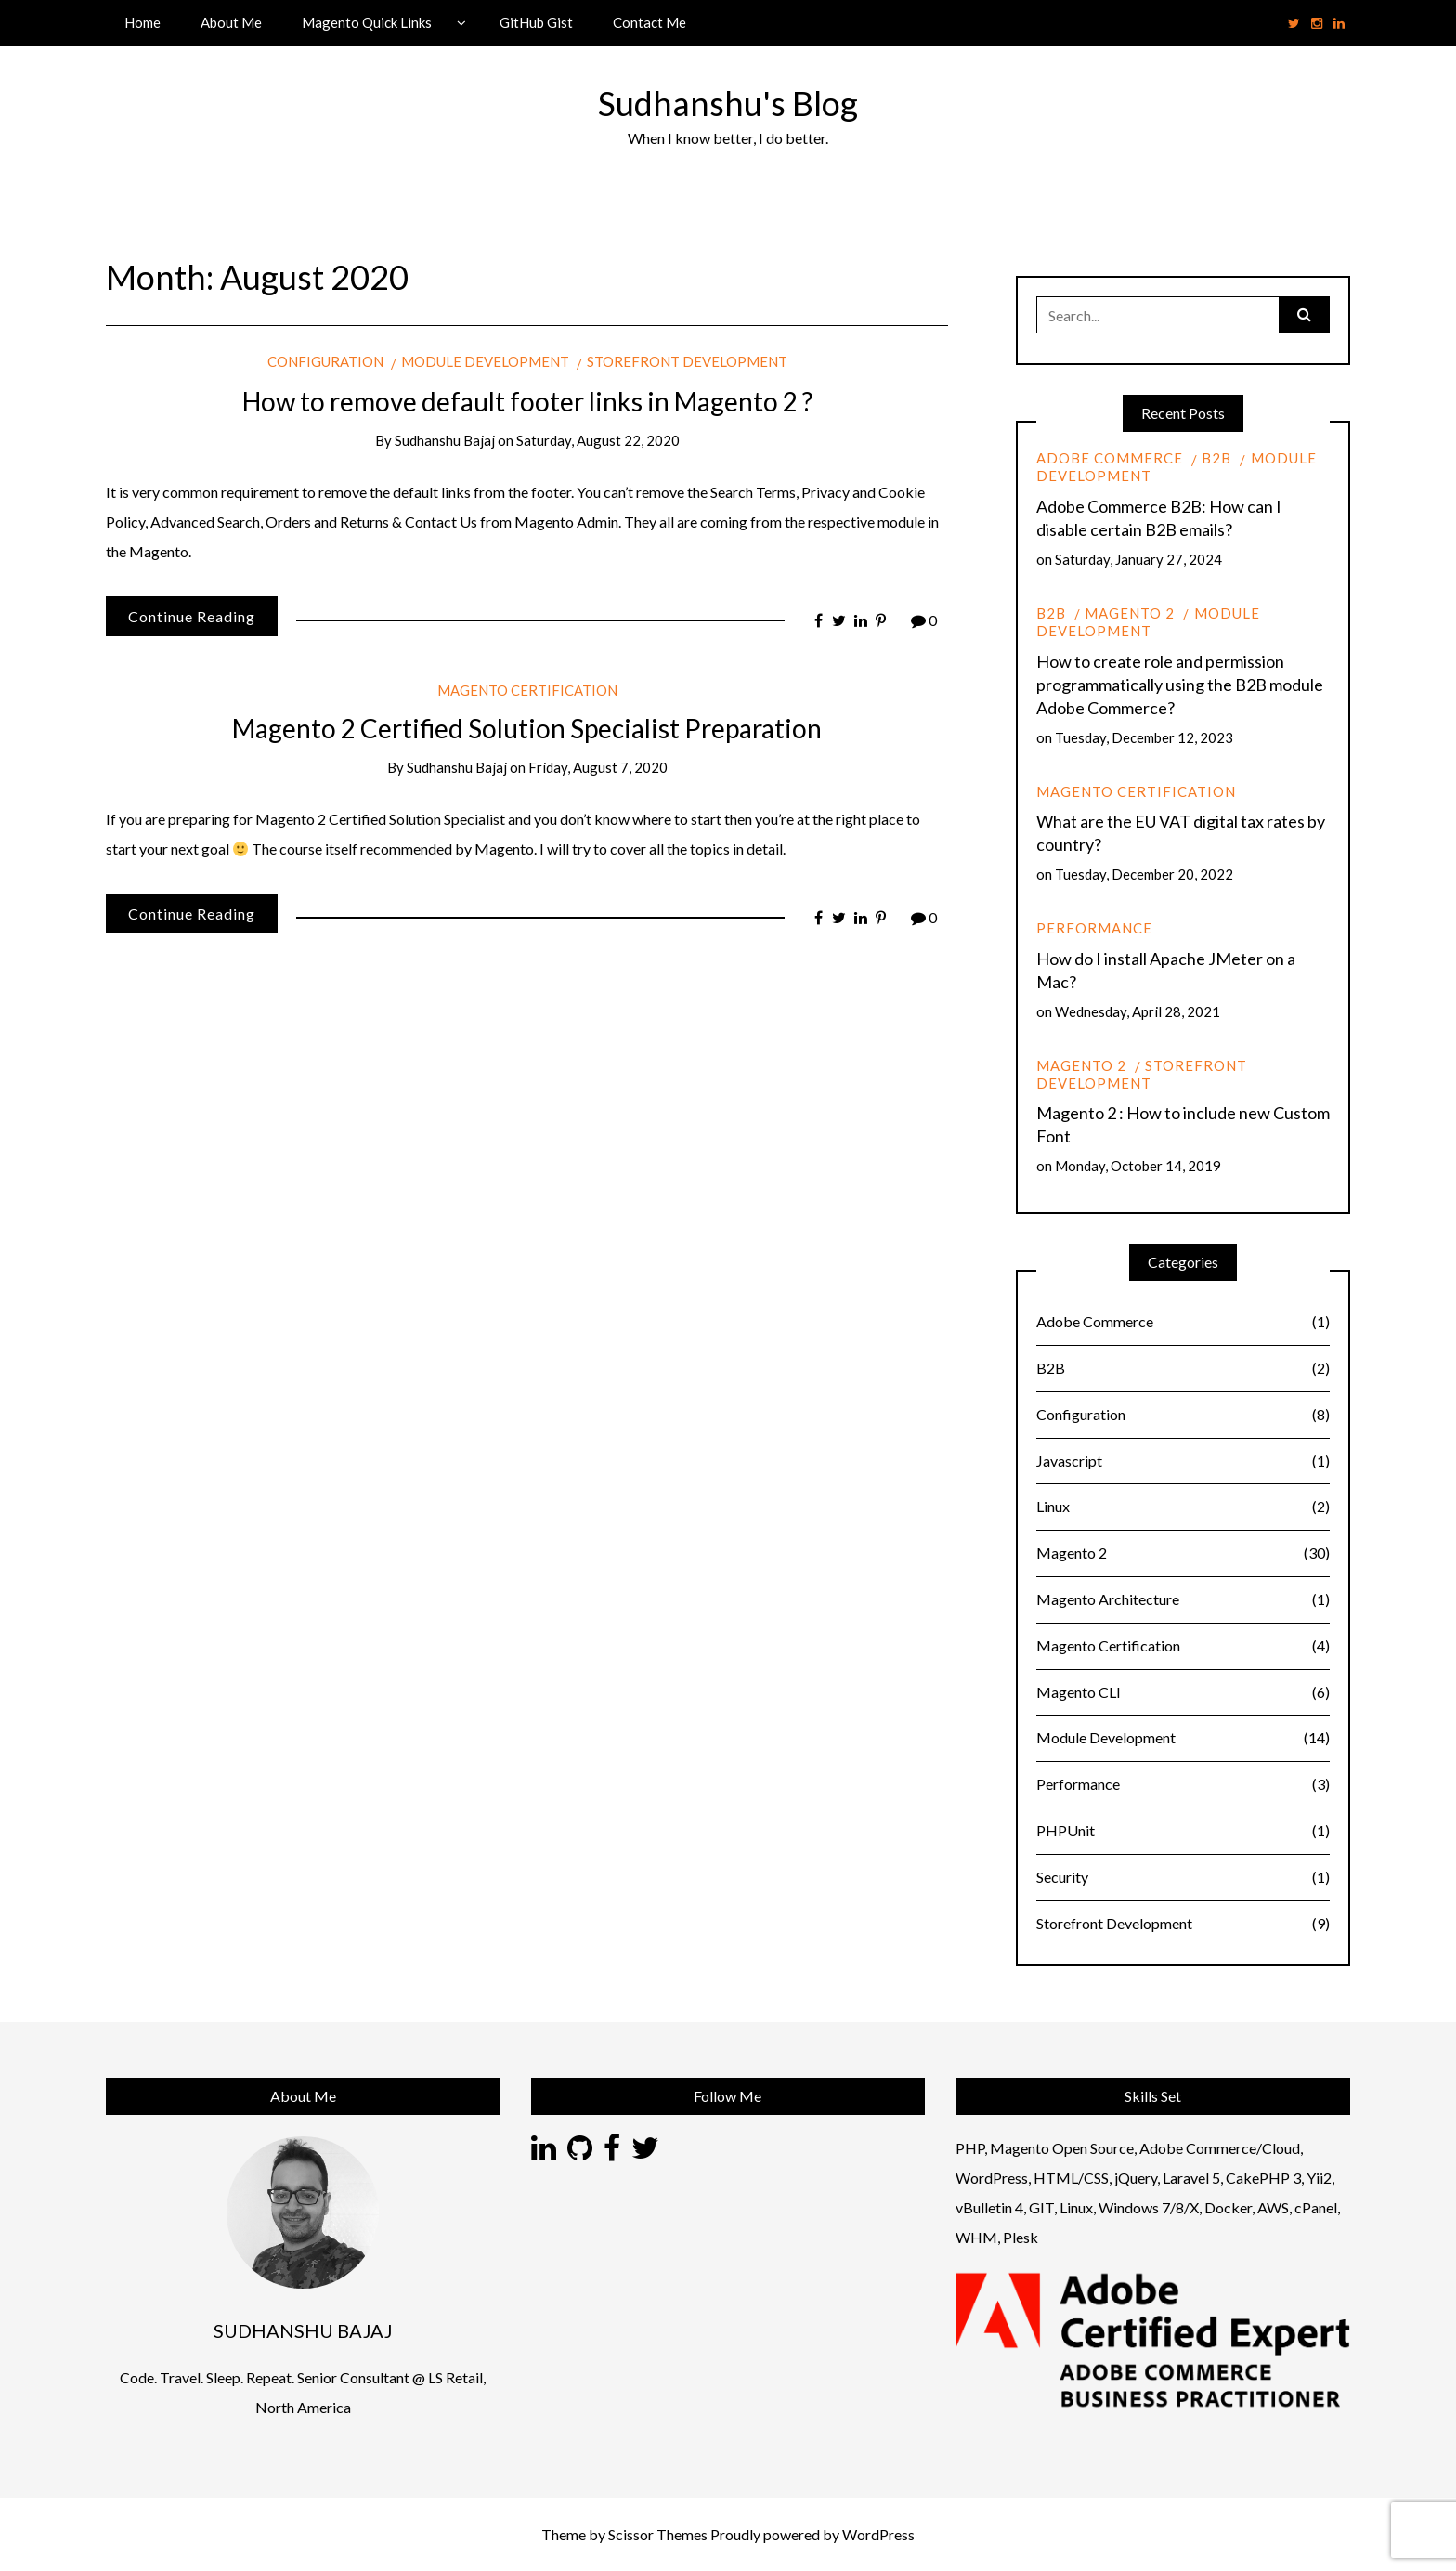 Image resolution: width=1456 pixels, height=2571 pixels. Describe the element at coordinates (1216, 458) in the screenshot. I see `B2B` at that location.